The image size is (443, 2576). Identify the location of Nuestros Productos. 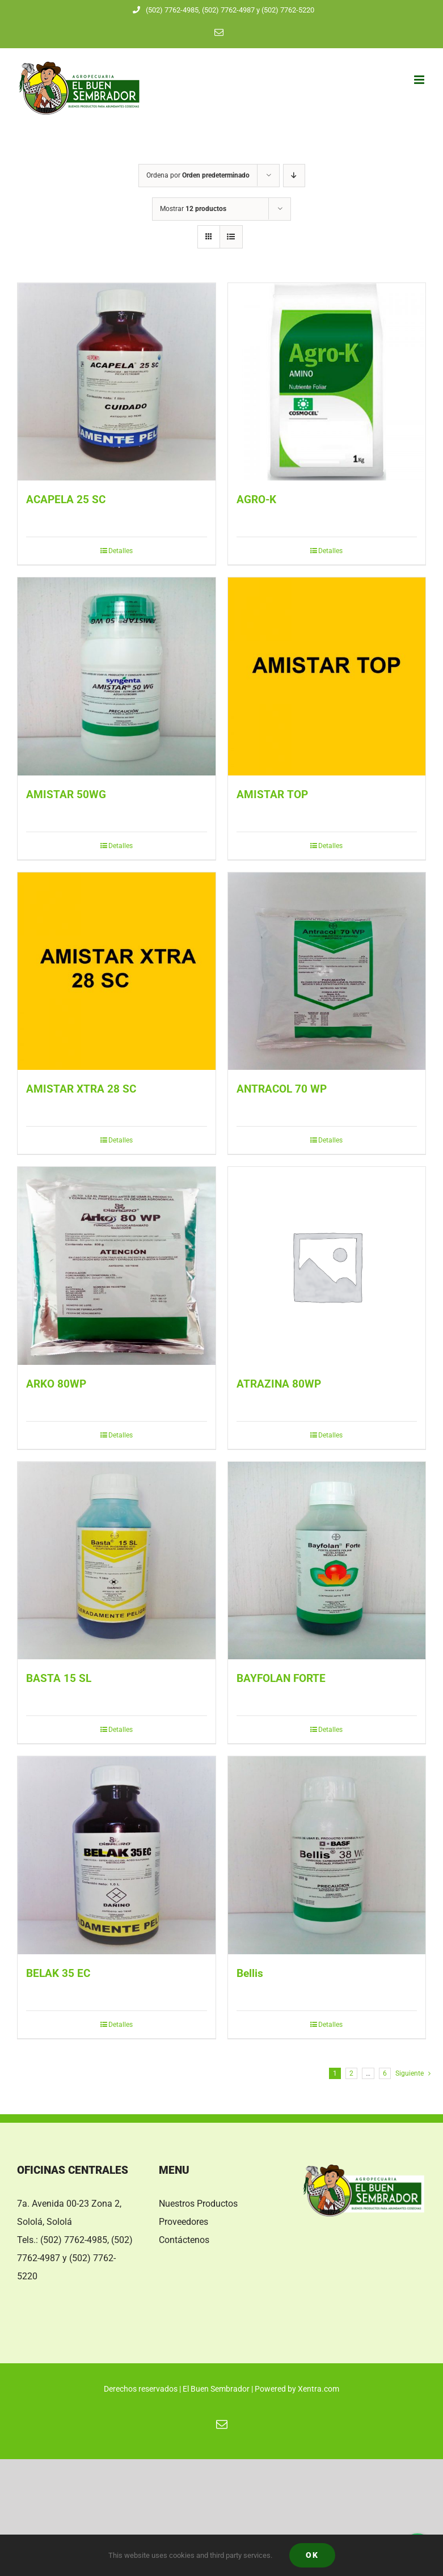
(198, 2203).